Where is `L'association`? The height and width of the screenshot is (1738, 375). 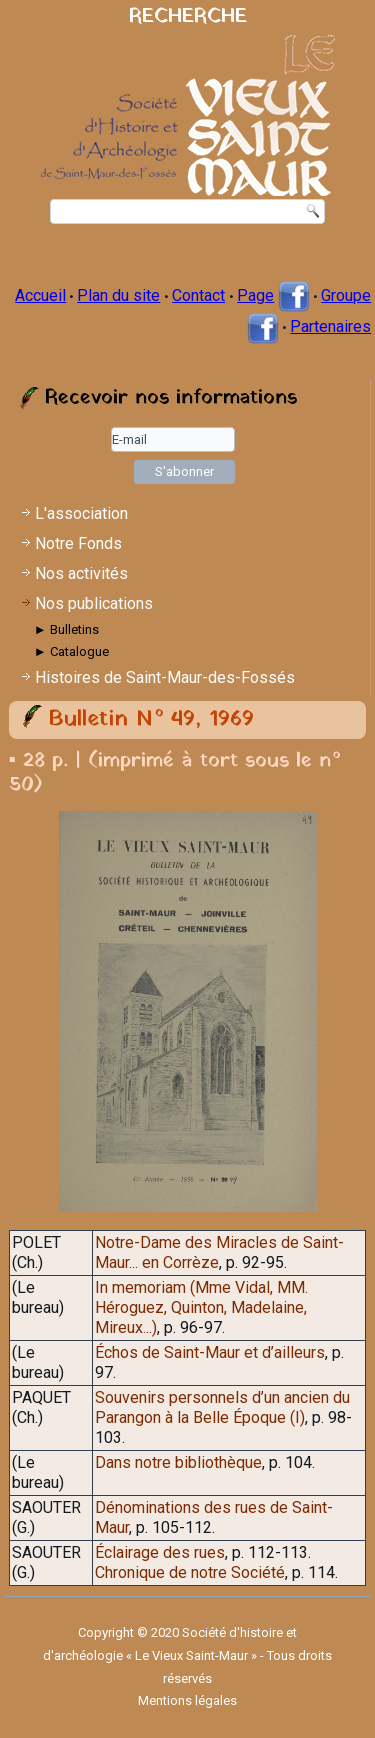 L'association is located at coordinates (81, 513).